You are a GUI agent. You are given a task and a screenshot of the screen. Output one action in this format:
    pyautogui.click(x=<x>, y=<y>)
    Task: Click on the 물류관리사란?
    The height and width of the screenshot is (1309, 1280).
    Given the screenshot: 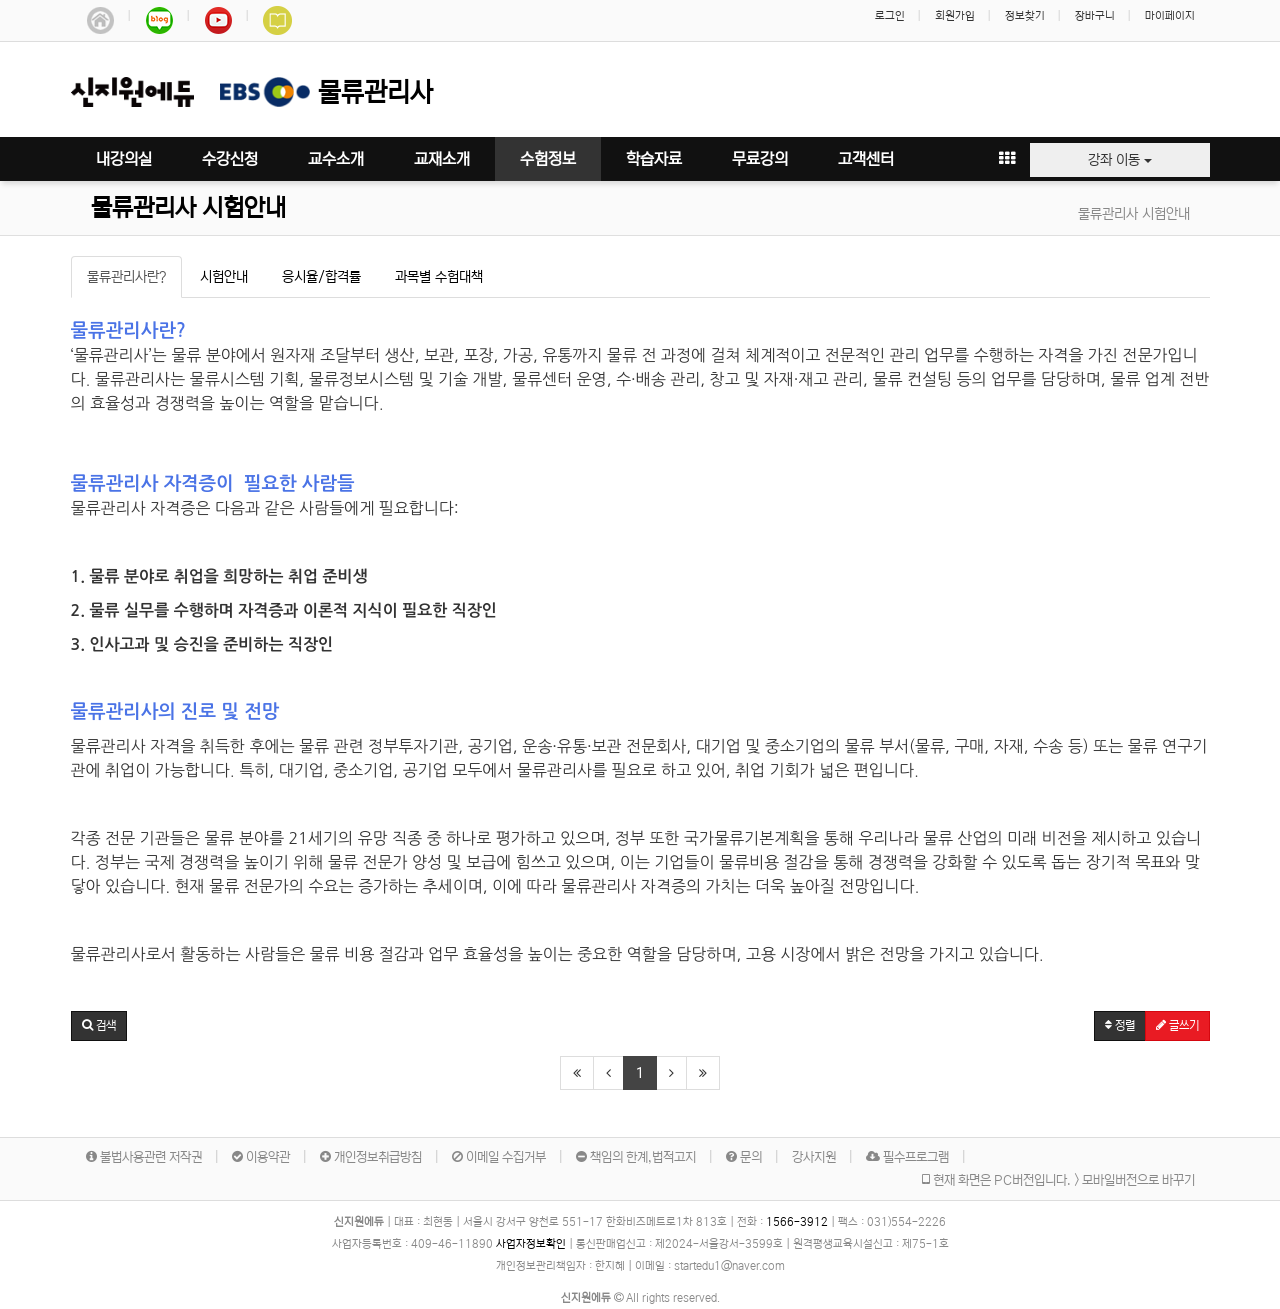 What is the action you would take?
    pyautogui.click(x=126, y=277)
    